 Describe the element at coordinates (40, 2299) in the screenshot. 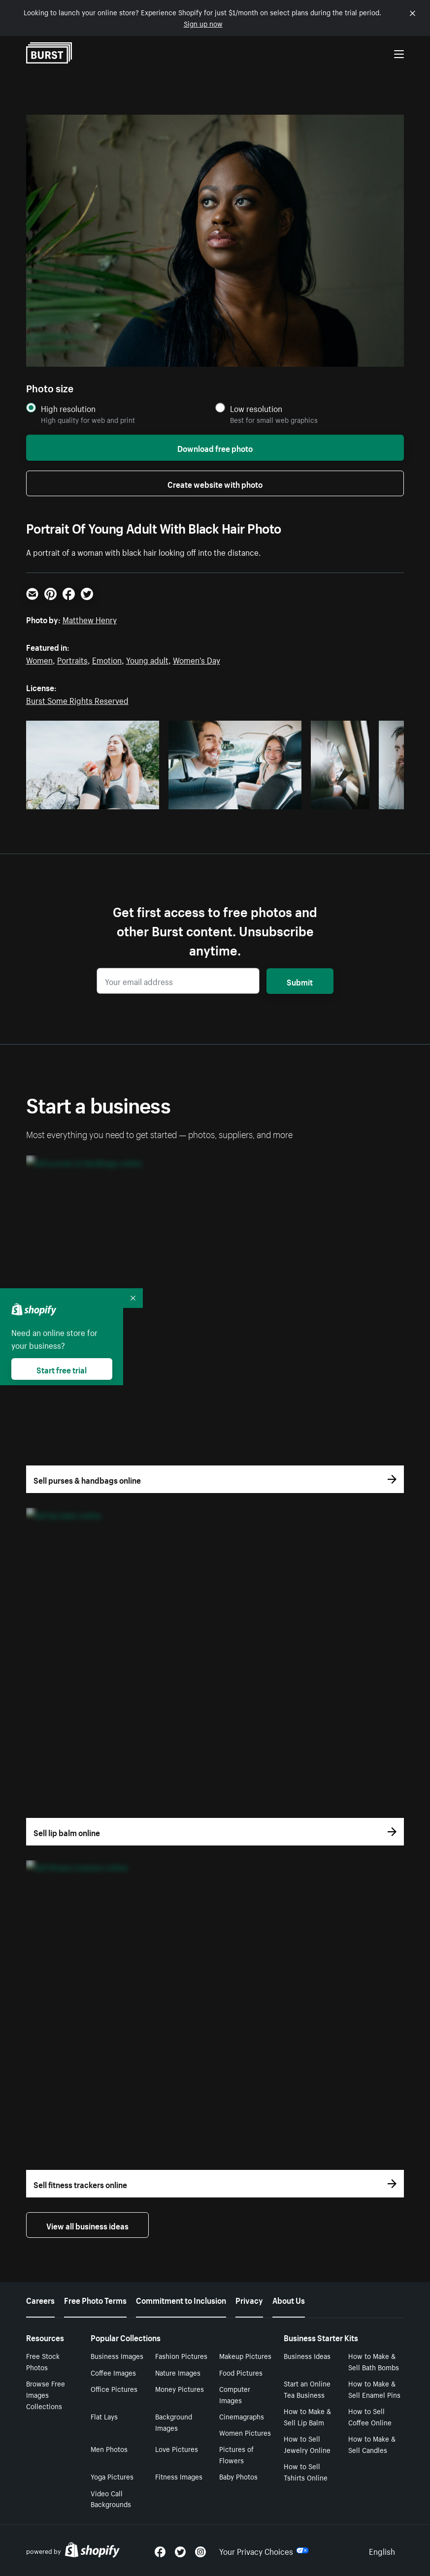

I see `Careers` at that location.